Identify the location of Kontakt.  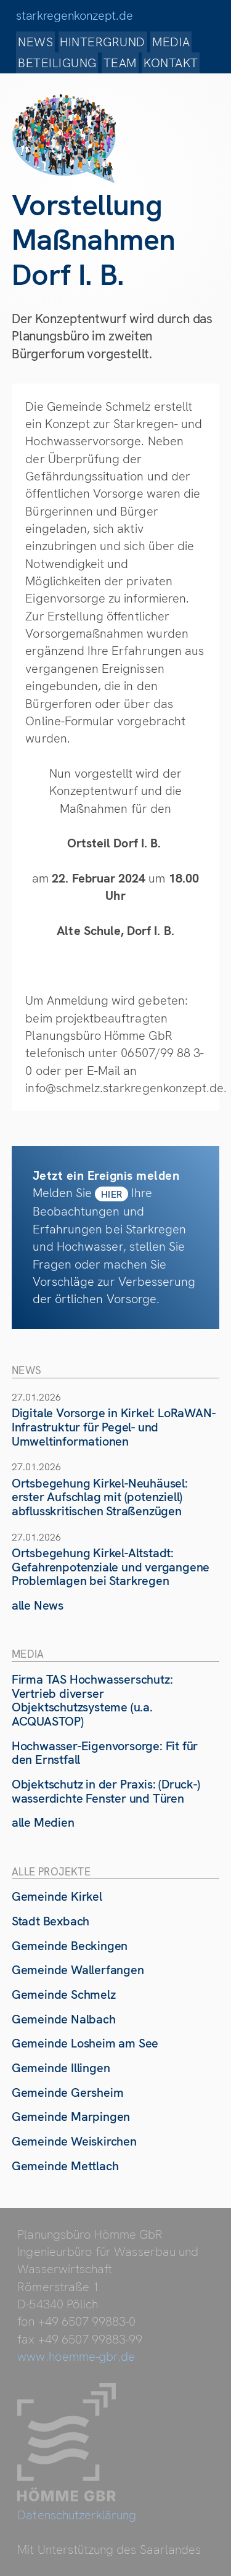
(171, 63).